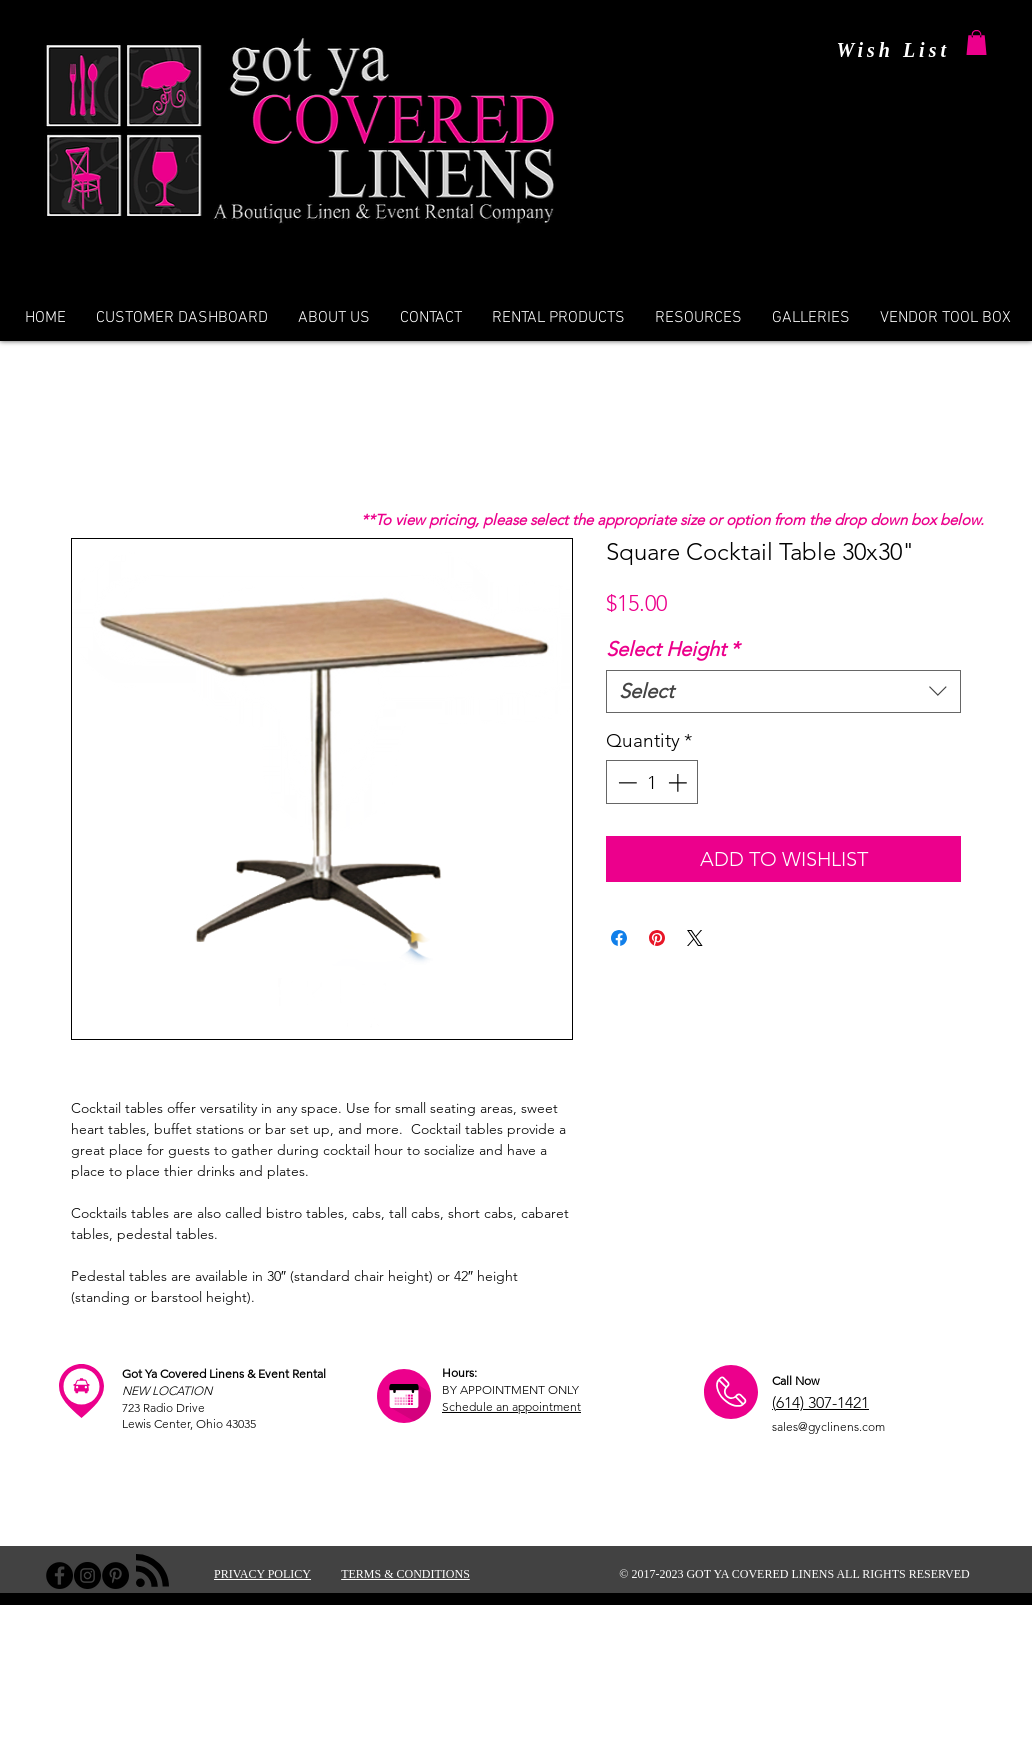 This screenshot has width=1032, height=1749. I want to click on Select Height, so click(672, 649).